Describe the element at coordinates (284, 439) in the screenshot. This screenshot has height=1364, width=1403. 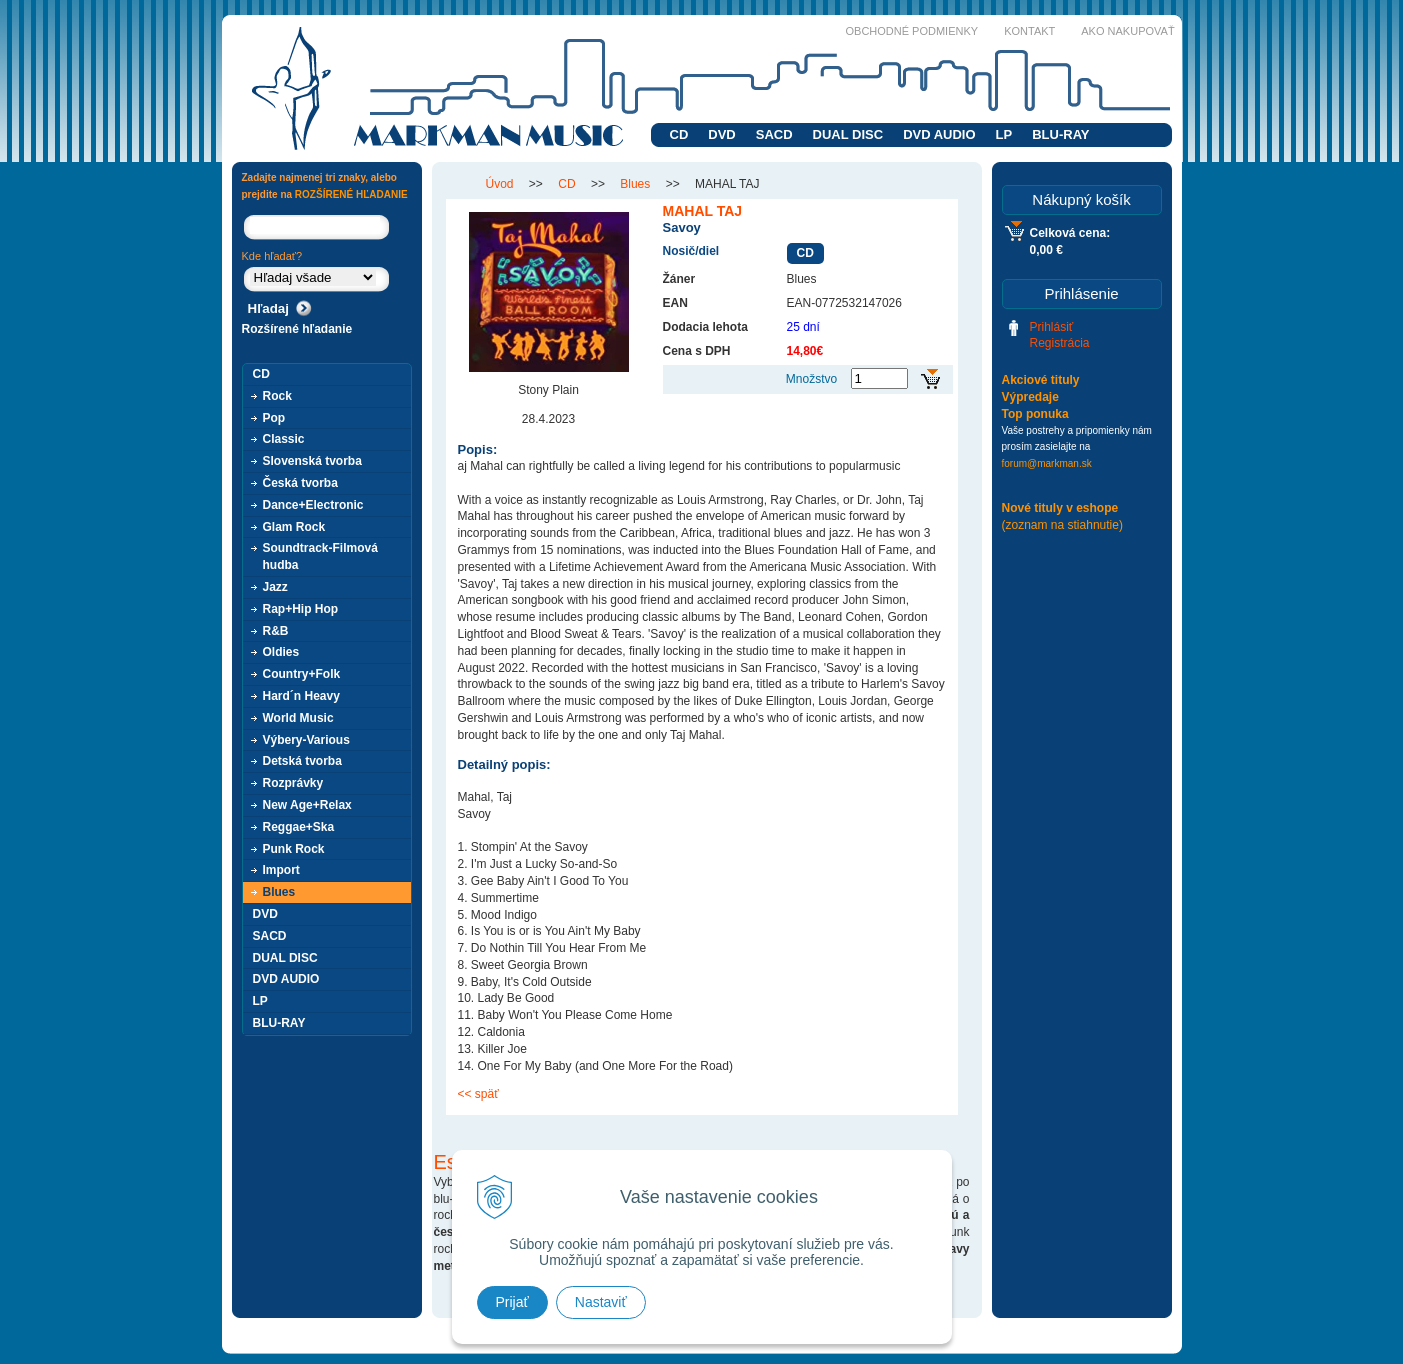
I see `Classic` at that location.